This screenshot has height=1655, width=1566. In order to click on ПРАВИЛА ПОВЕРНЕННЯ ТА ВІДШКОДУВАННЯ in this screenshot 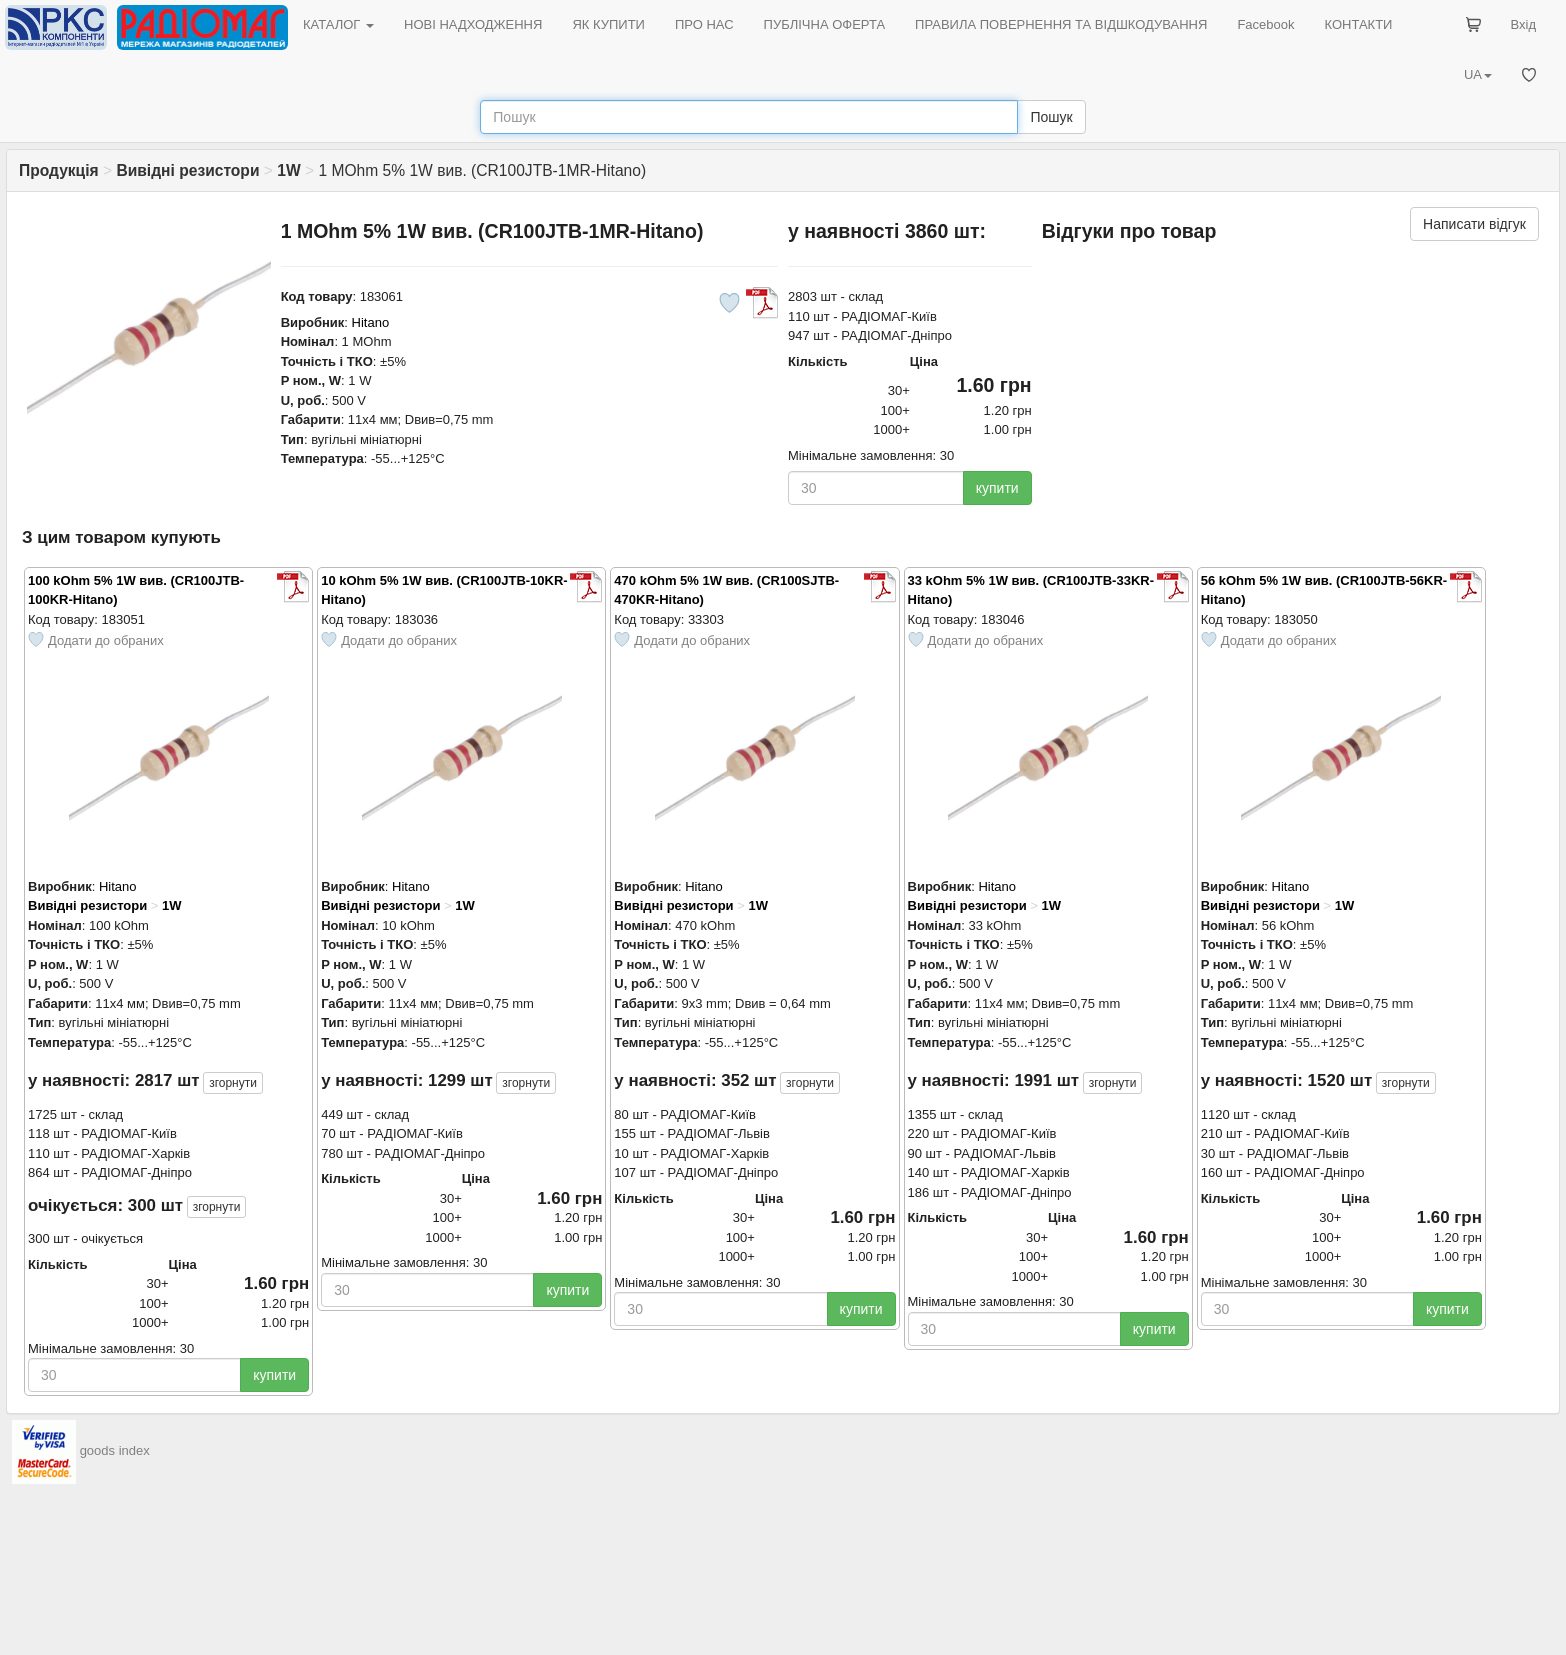, I will do `click(1061, 24)`.